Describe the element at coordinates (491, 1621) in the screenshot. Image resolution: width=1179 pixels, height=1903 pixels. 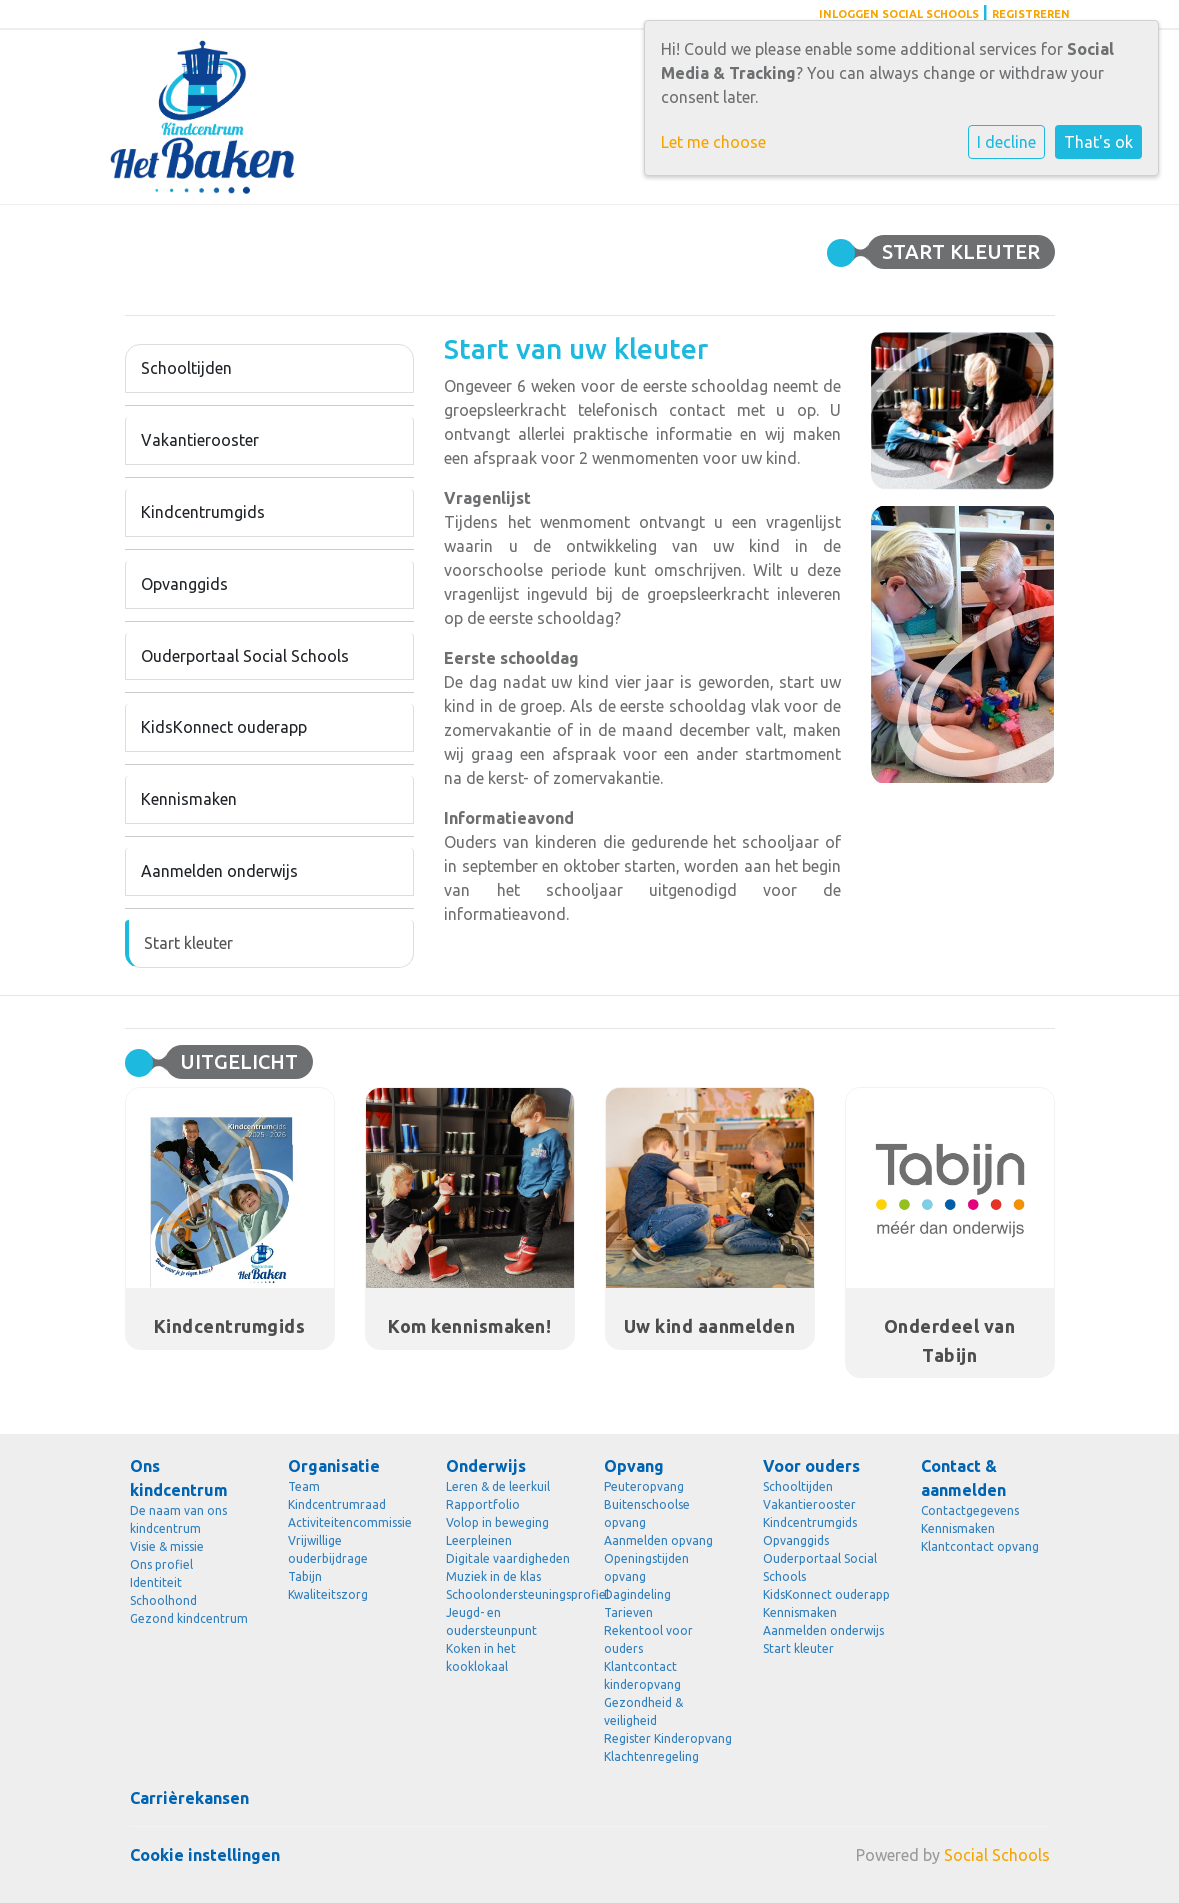
I see `Jeugd- en oudersteunpunt` at that location.